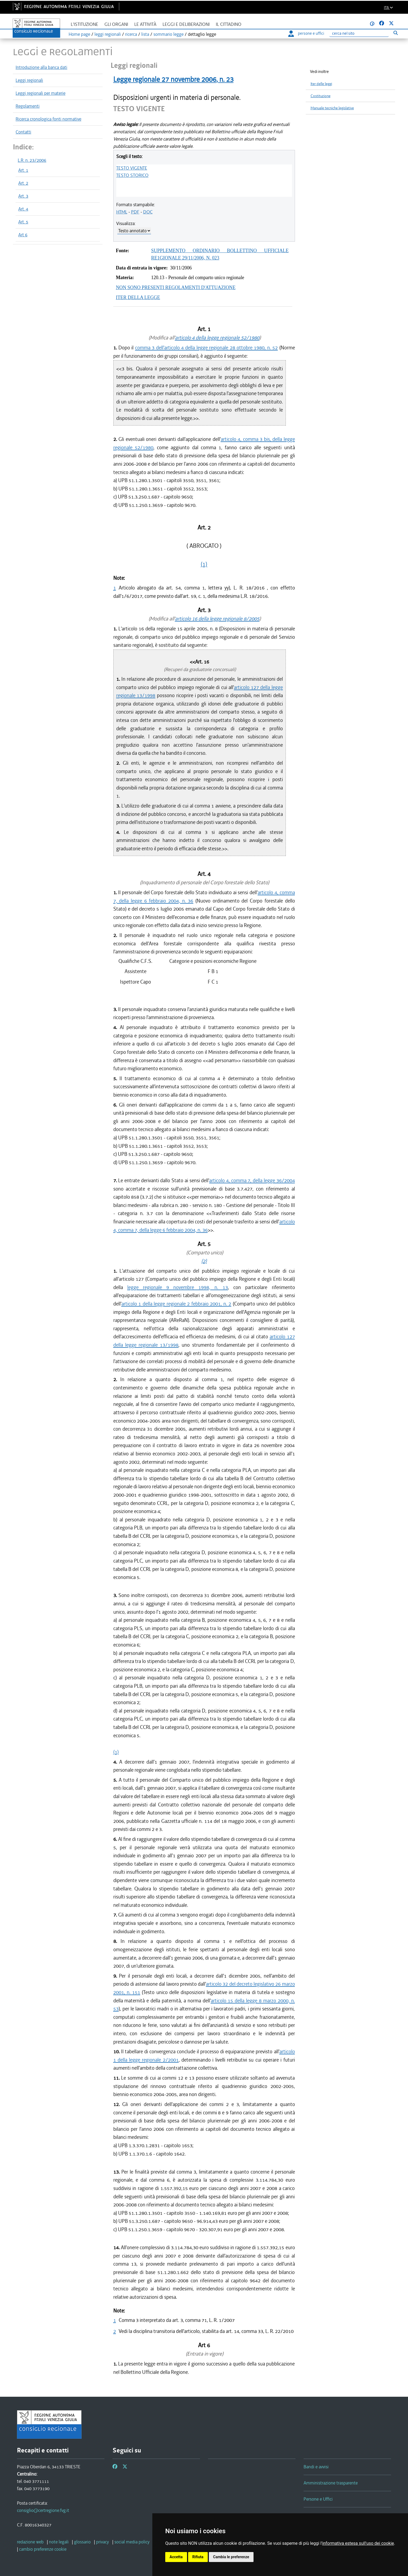 This screenshot has height=2576, width=408. I want to click on Leggi regionali, so click(29, 80).